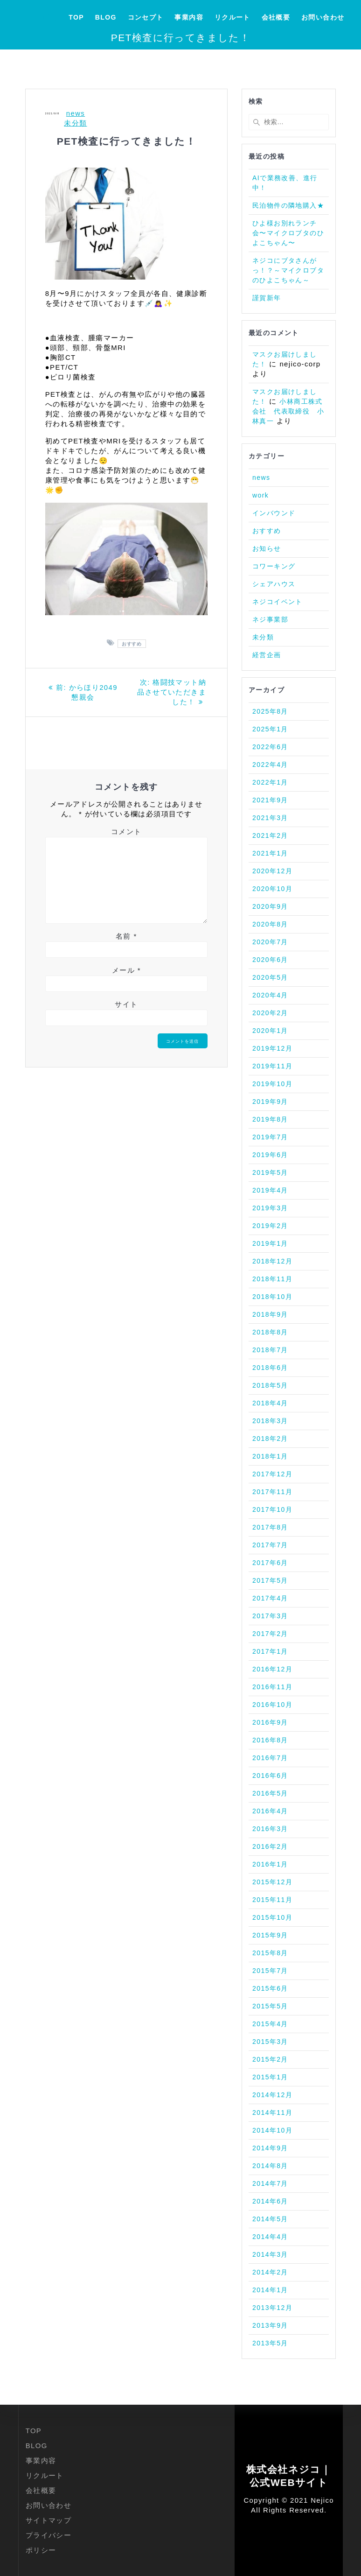 The height and width of the screenshot is (2576, 361). Describe the element at coordinates (270, 1367) in the screenshot. I see `2018年6月` at that location.